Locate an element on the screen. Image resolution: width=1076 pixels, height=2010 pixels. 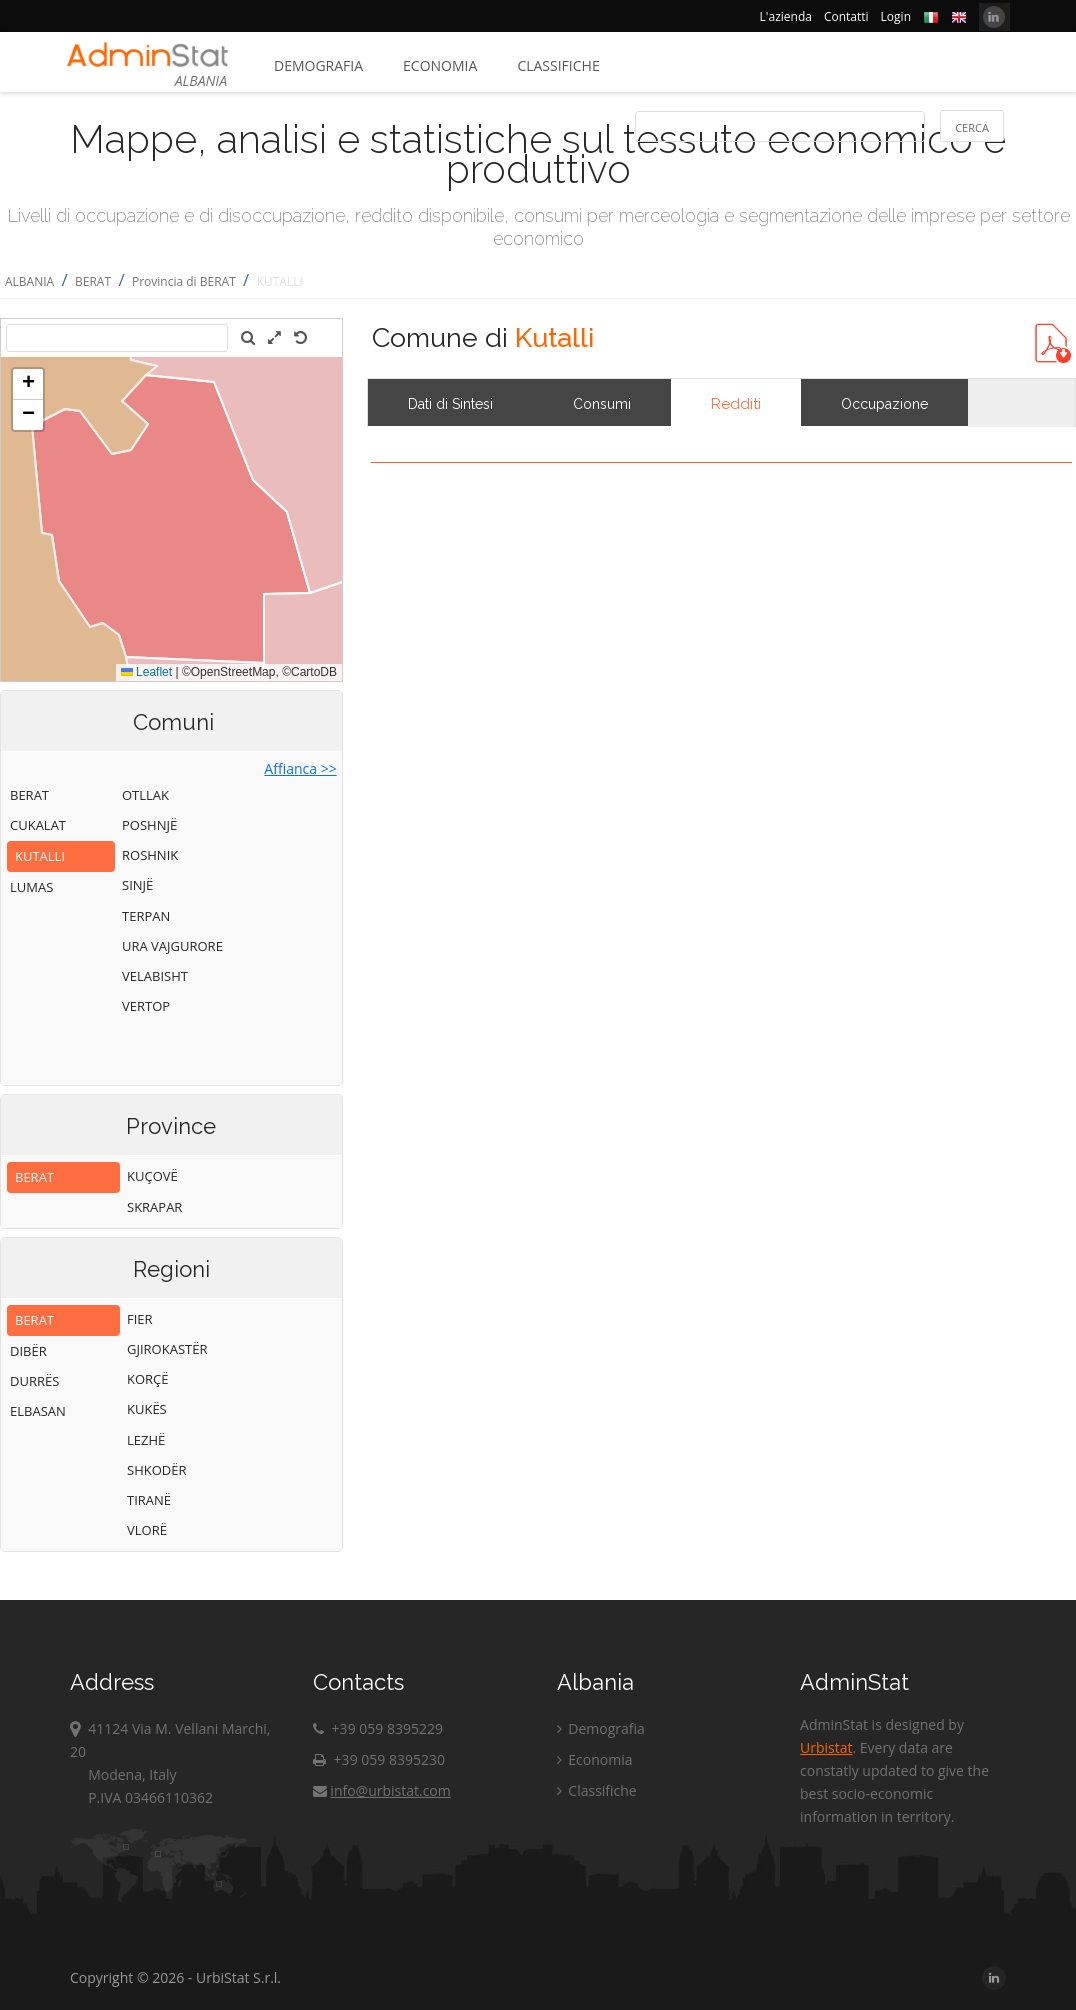
ALBANIA is located at coordinates (29, 281).